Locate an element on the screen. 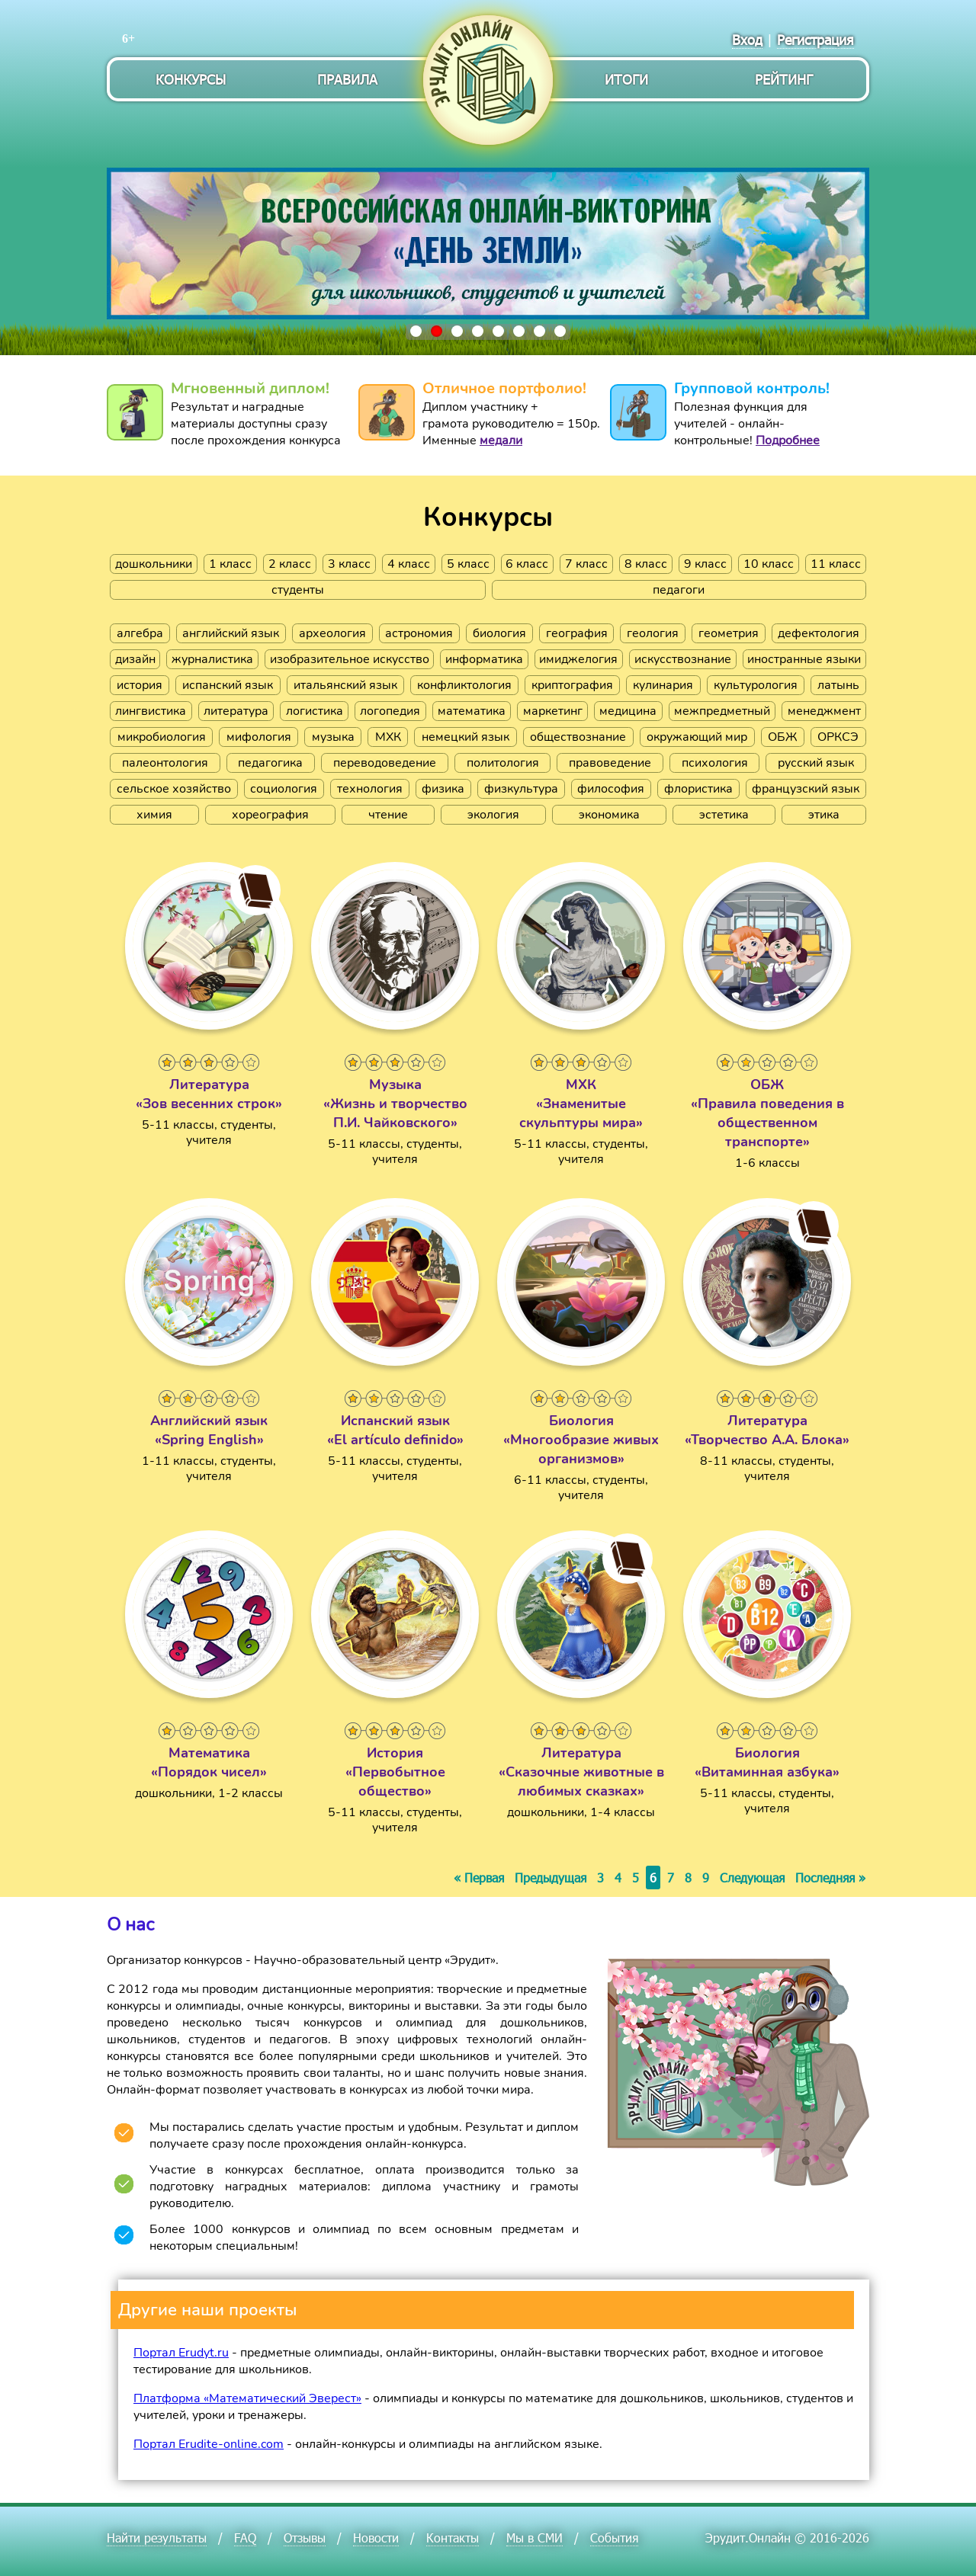  экология is located at coordinates (493, 814).